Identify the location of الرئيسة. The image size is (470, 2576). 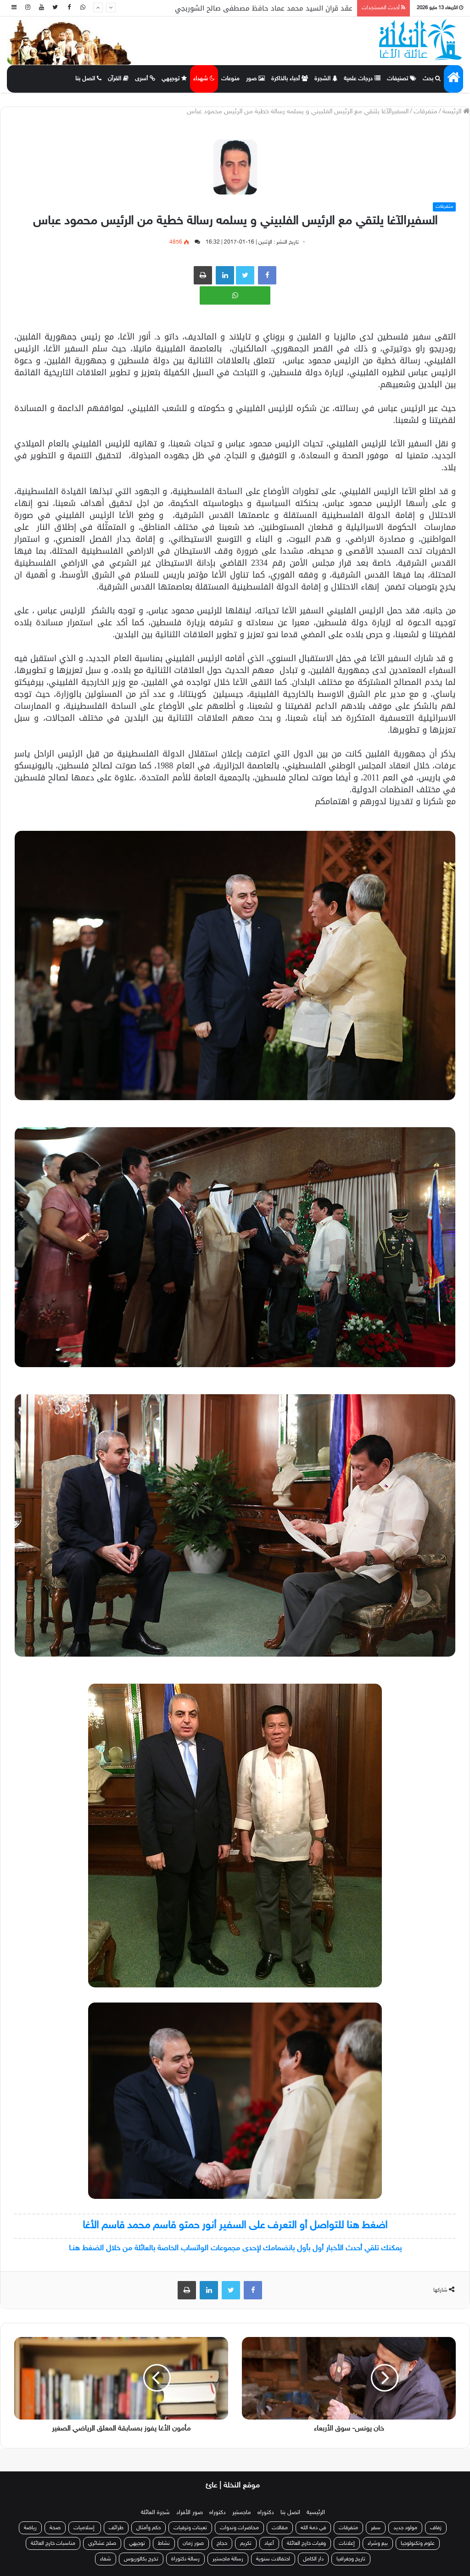
(456, 112).